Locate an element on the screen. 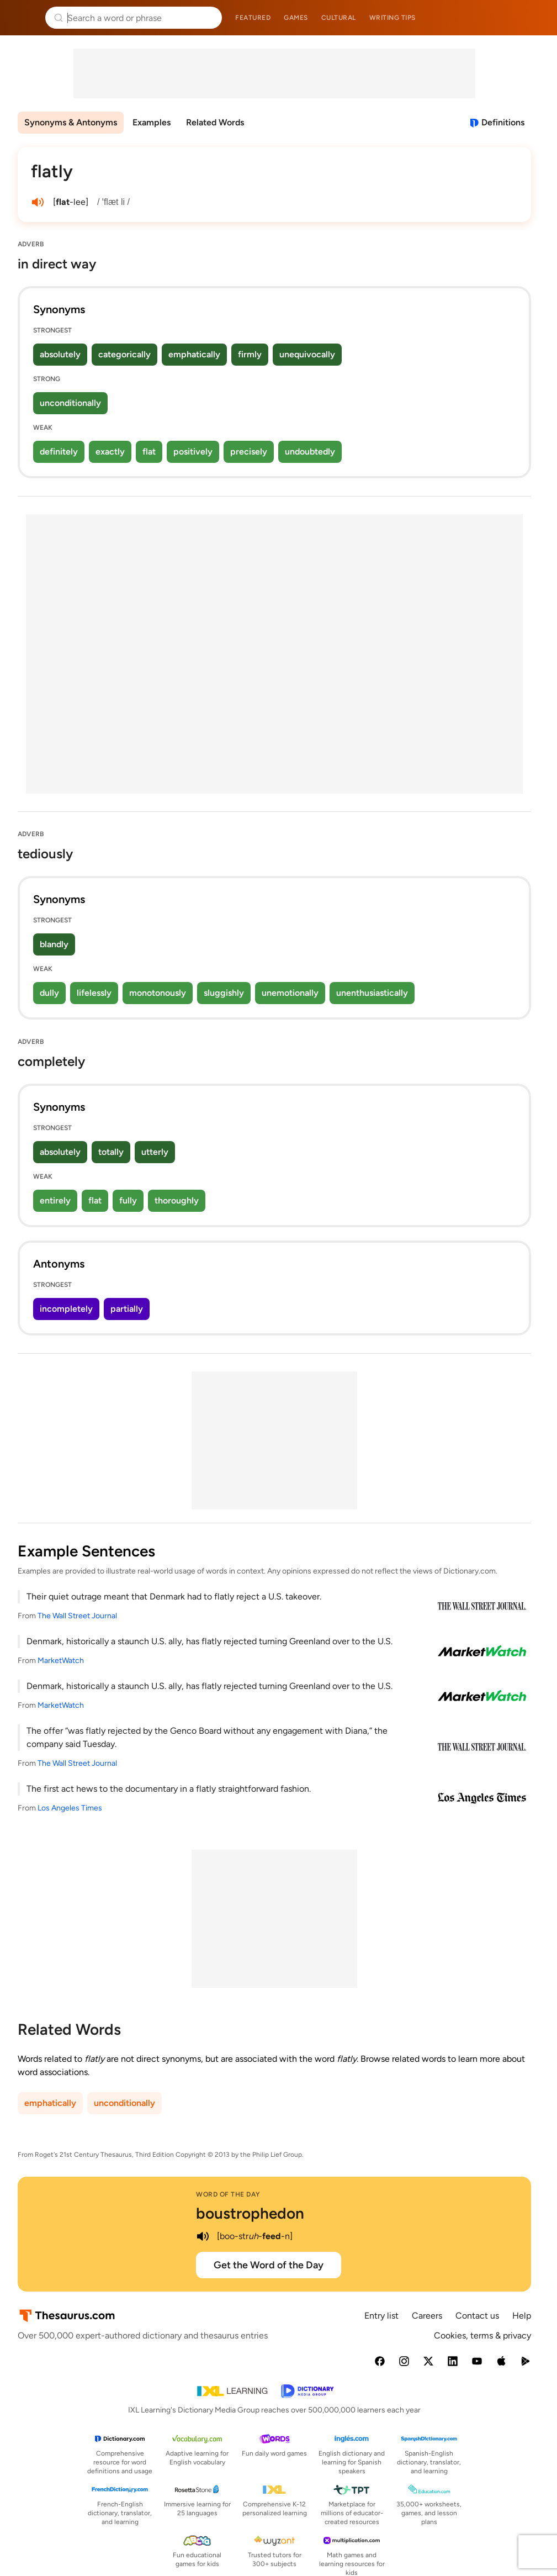 This screenshot has width=557, height=2576. Help is located at coordinates (521, 2315).